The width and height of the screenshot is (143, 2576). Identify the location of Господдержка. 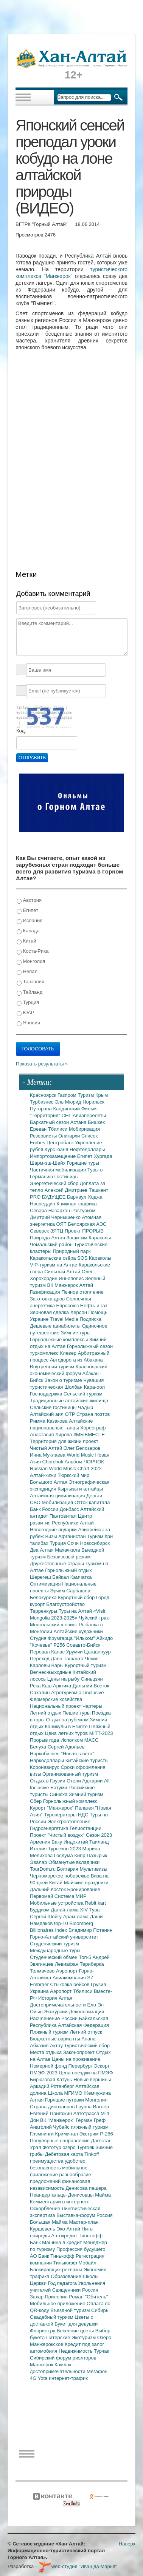
(47, 1394).